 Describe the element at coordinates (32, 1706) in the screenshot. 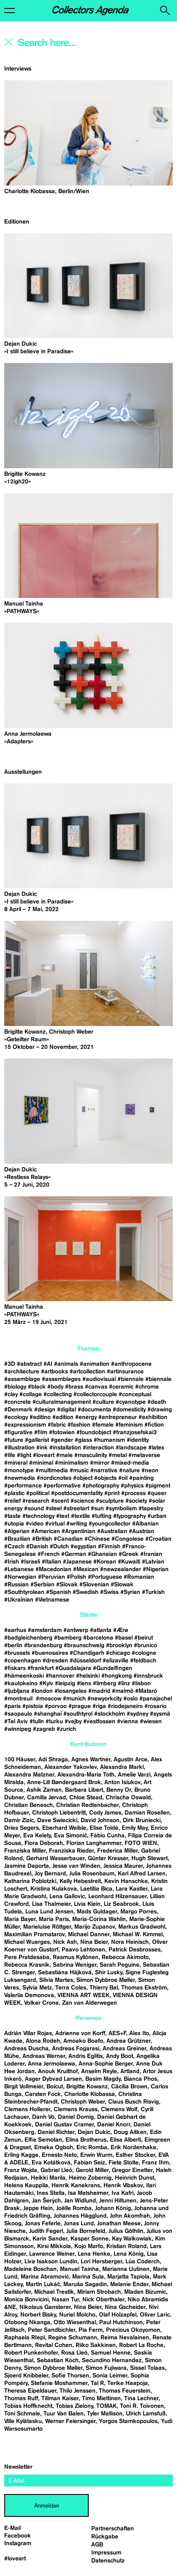

I see `#pistoia` at that location.